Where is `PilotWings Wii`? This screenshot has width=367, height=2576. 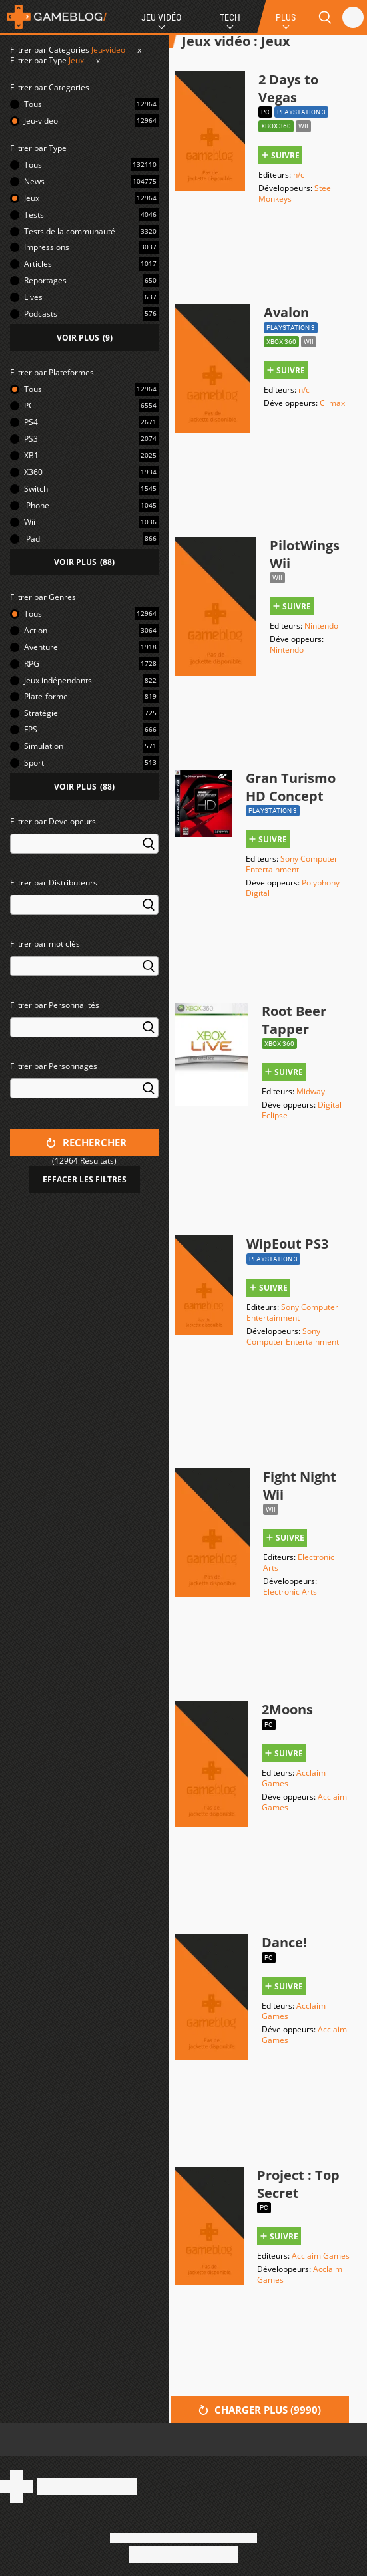
PilotWings Wii is located at coordinates (305, 554).